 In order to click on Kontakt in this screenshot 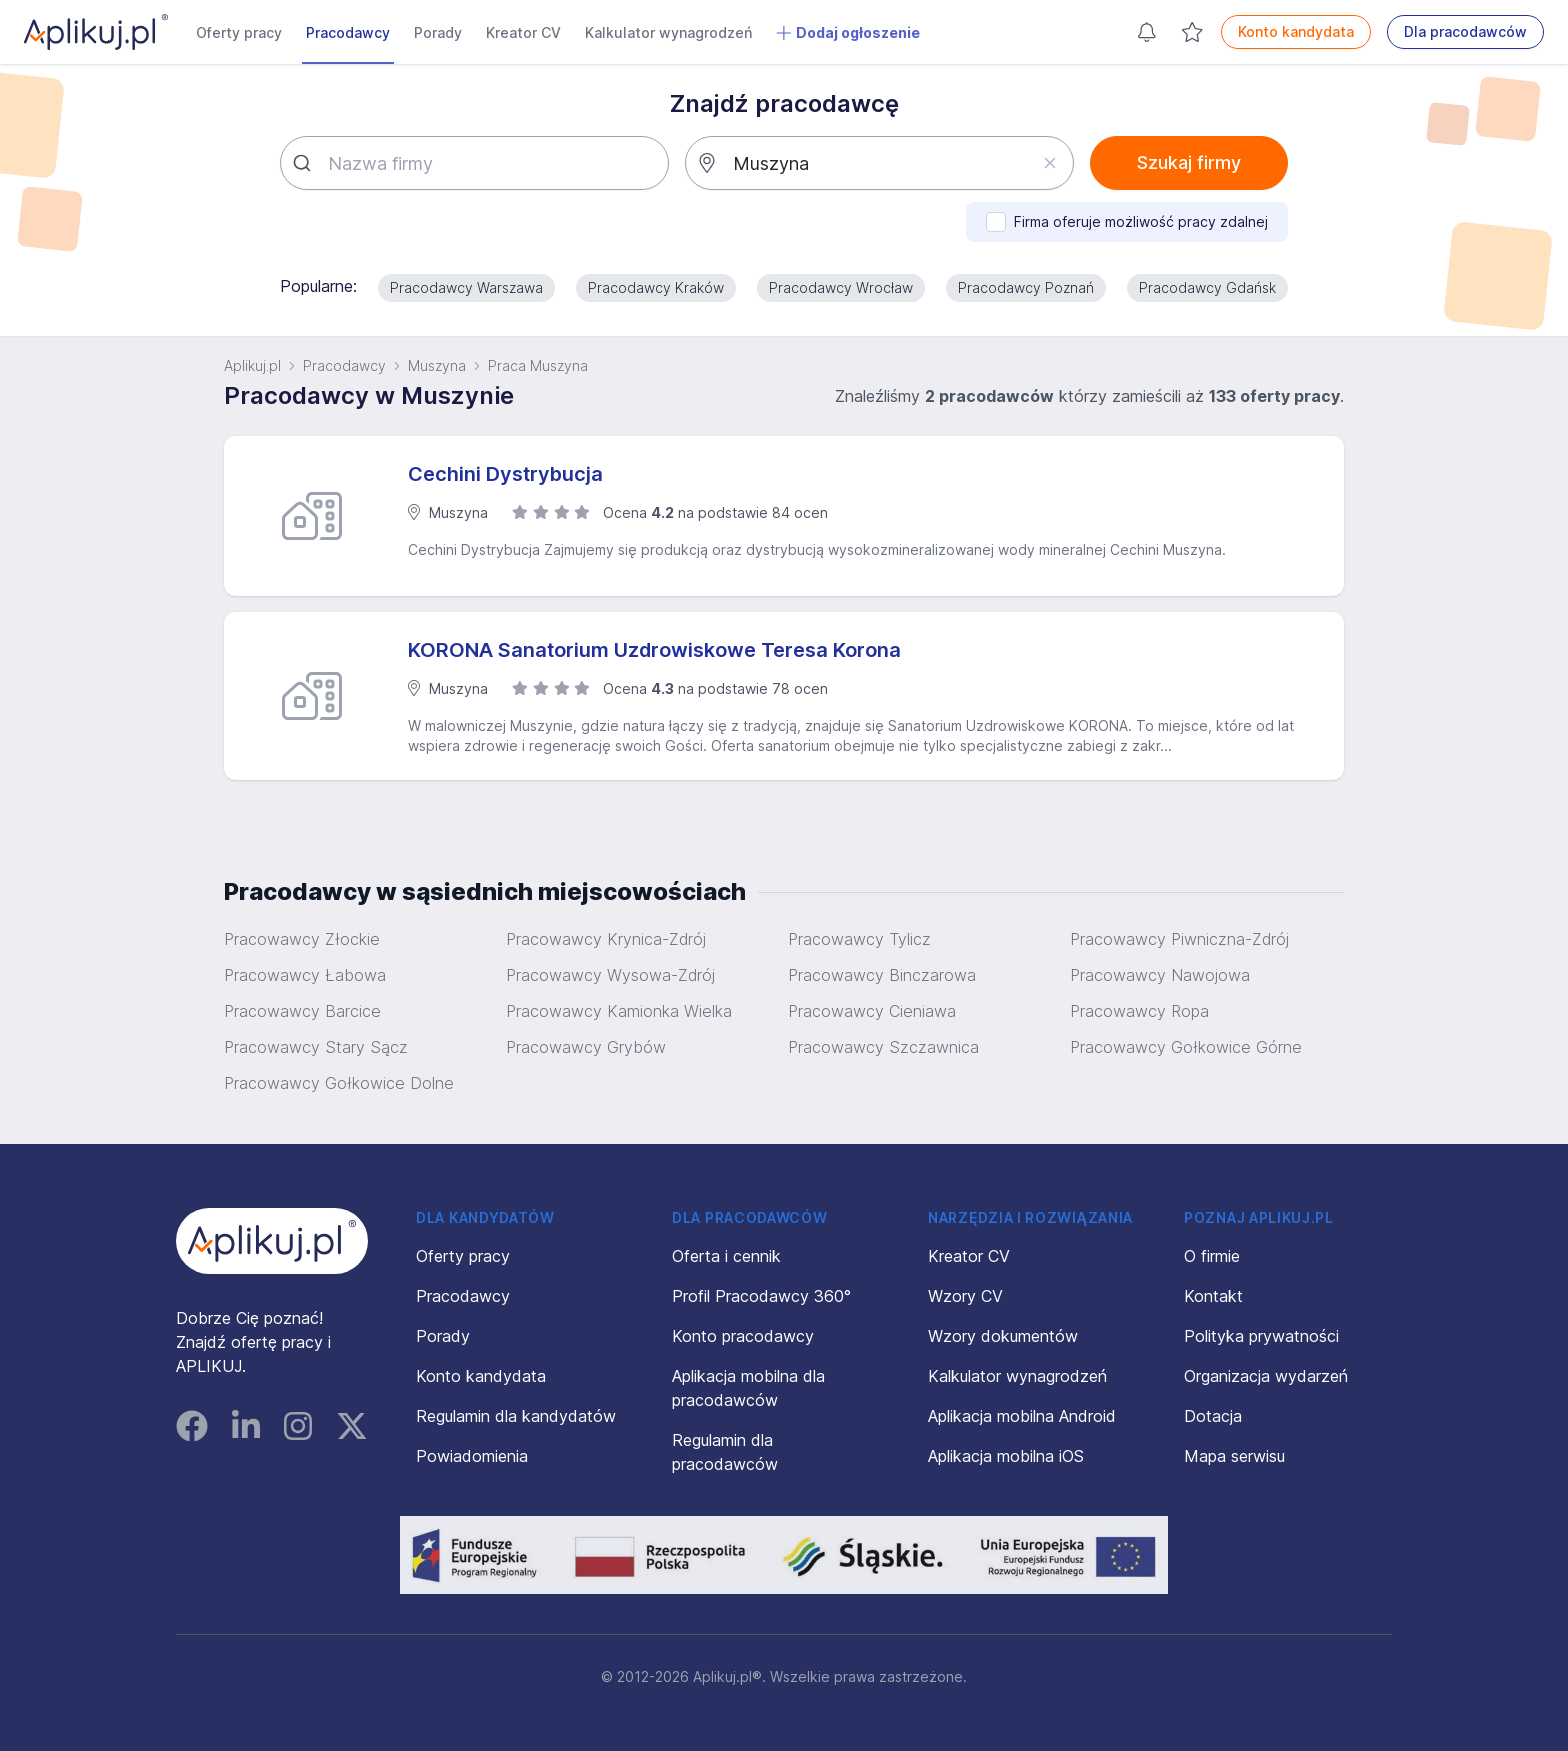, I will do `click(1213, 1296)`.